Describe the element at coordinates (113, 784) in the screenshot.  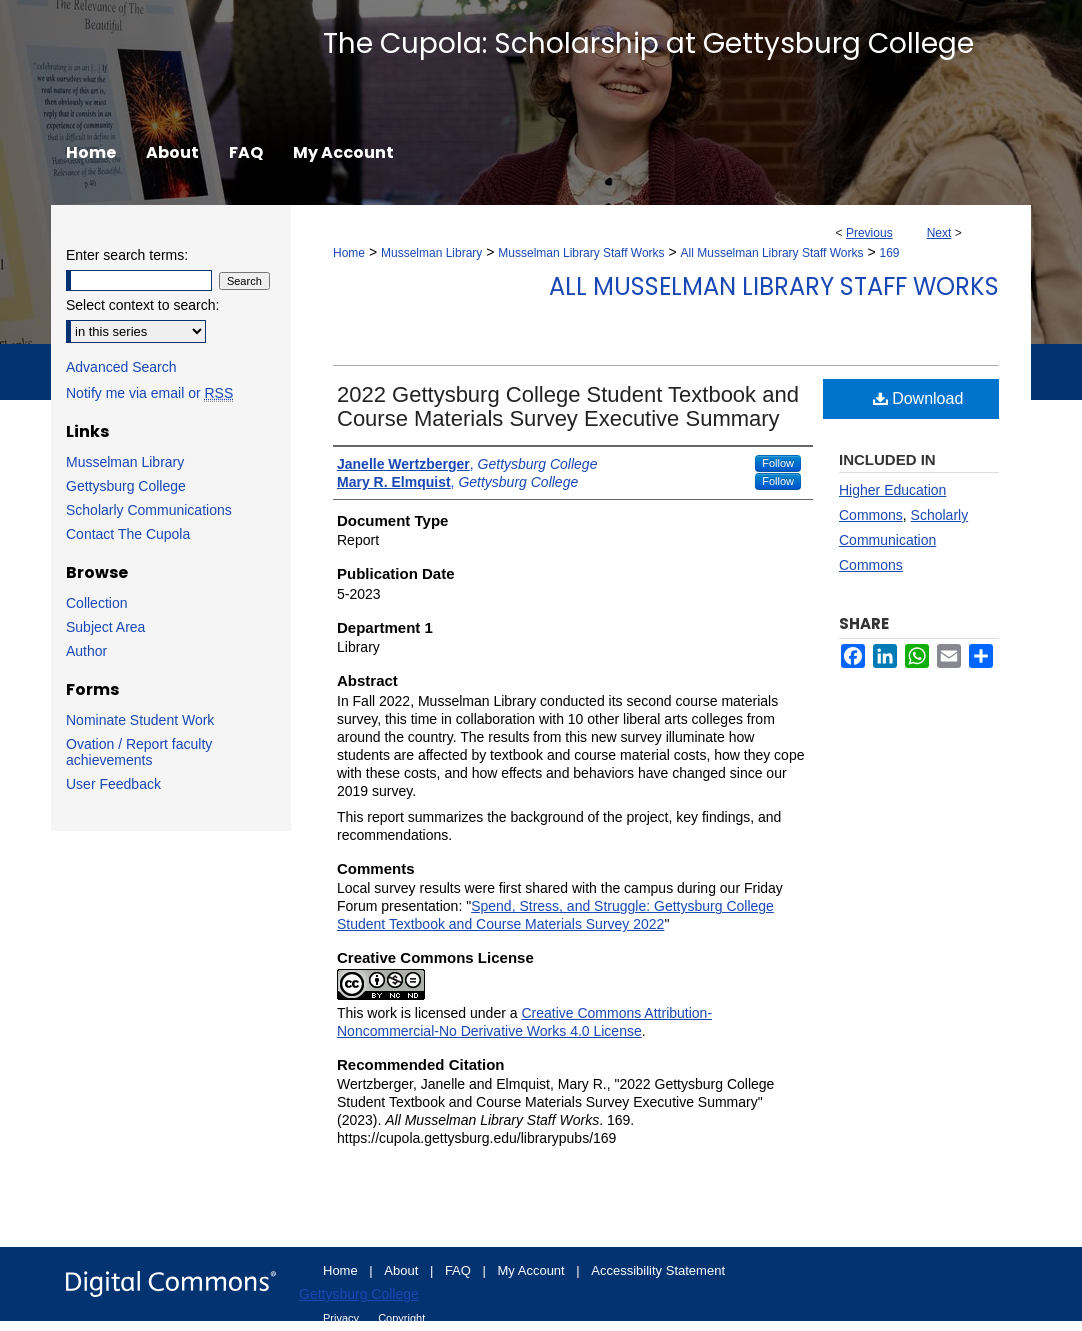
I see `User Feedback` at that location.